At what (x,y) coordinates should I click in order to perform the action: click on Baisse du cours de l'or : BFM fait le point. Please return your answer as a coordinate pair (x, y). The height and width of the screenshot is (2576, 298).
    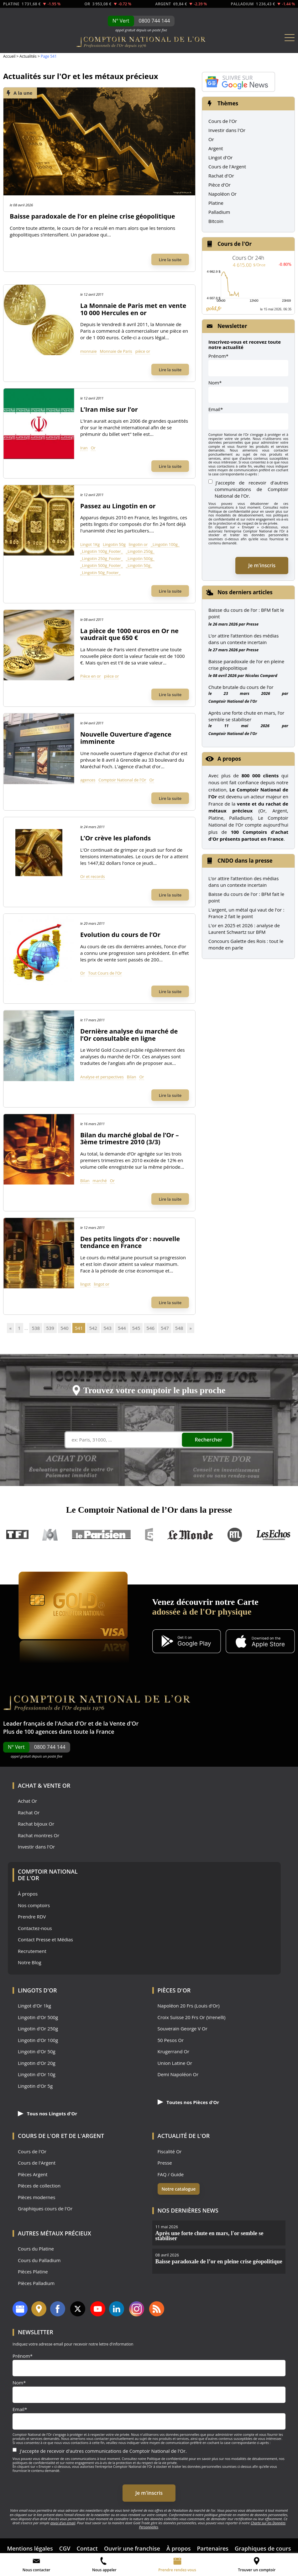
    Looking at the image, I should click on (246, 897).